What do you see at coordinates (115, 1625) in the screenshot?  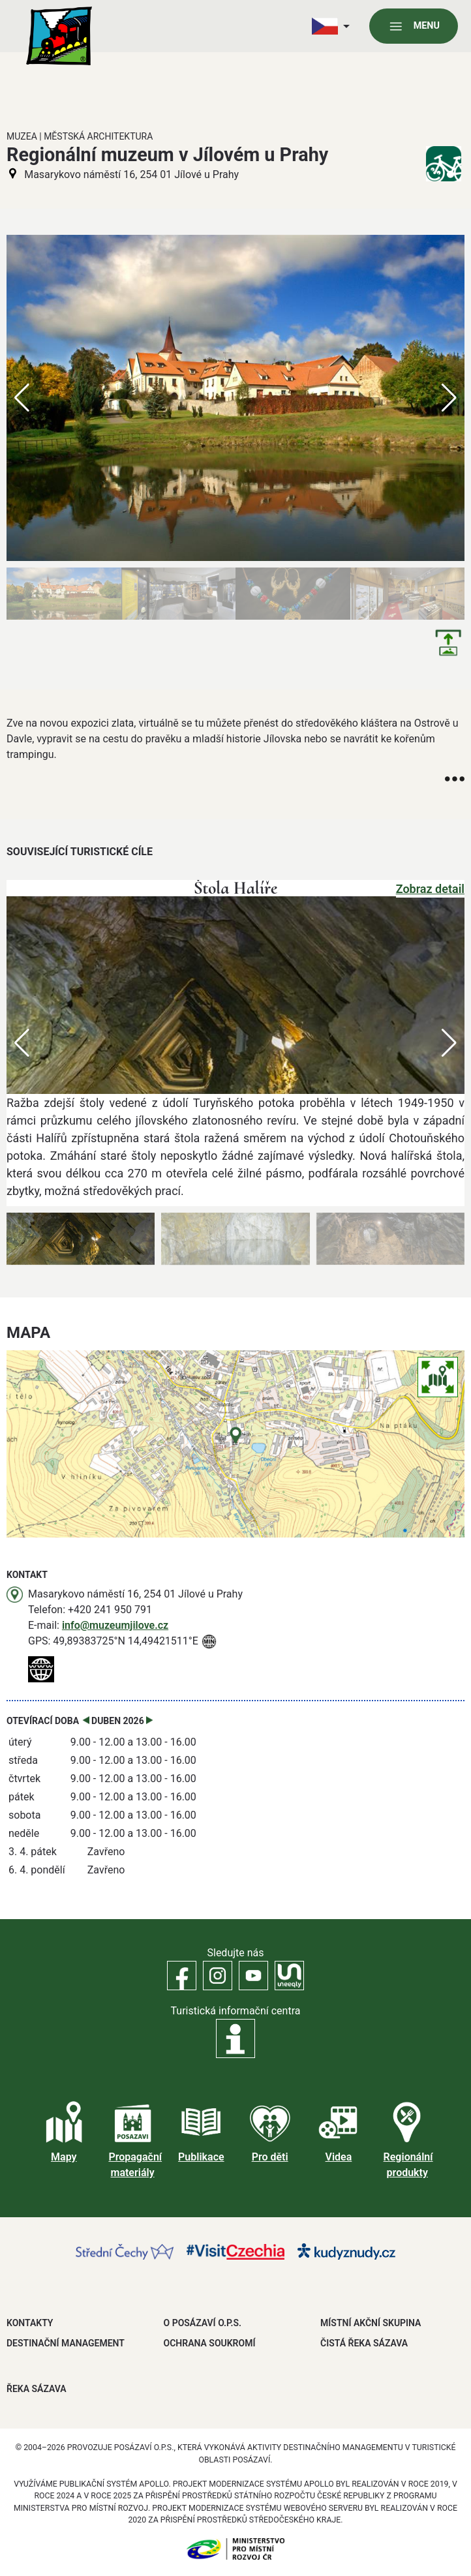 I see `info@muzeumjilove.cz` at bounding box center [115, 1625].